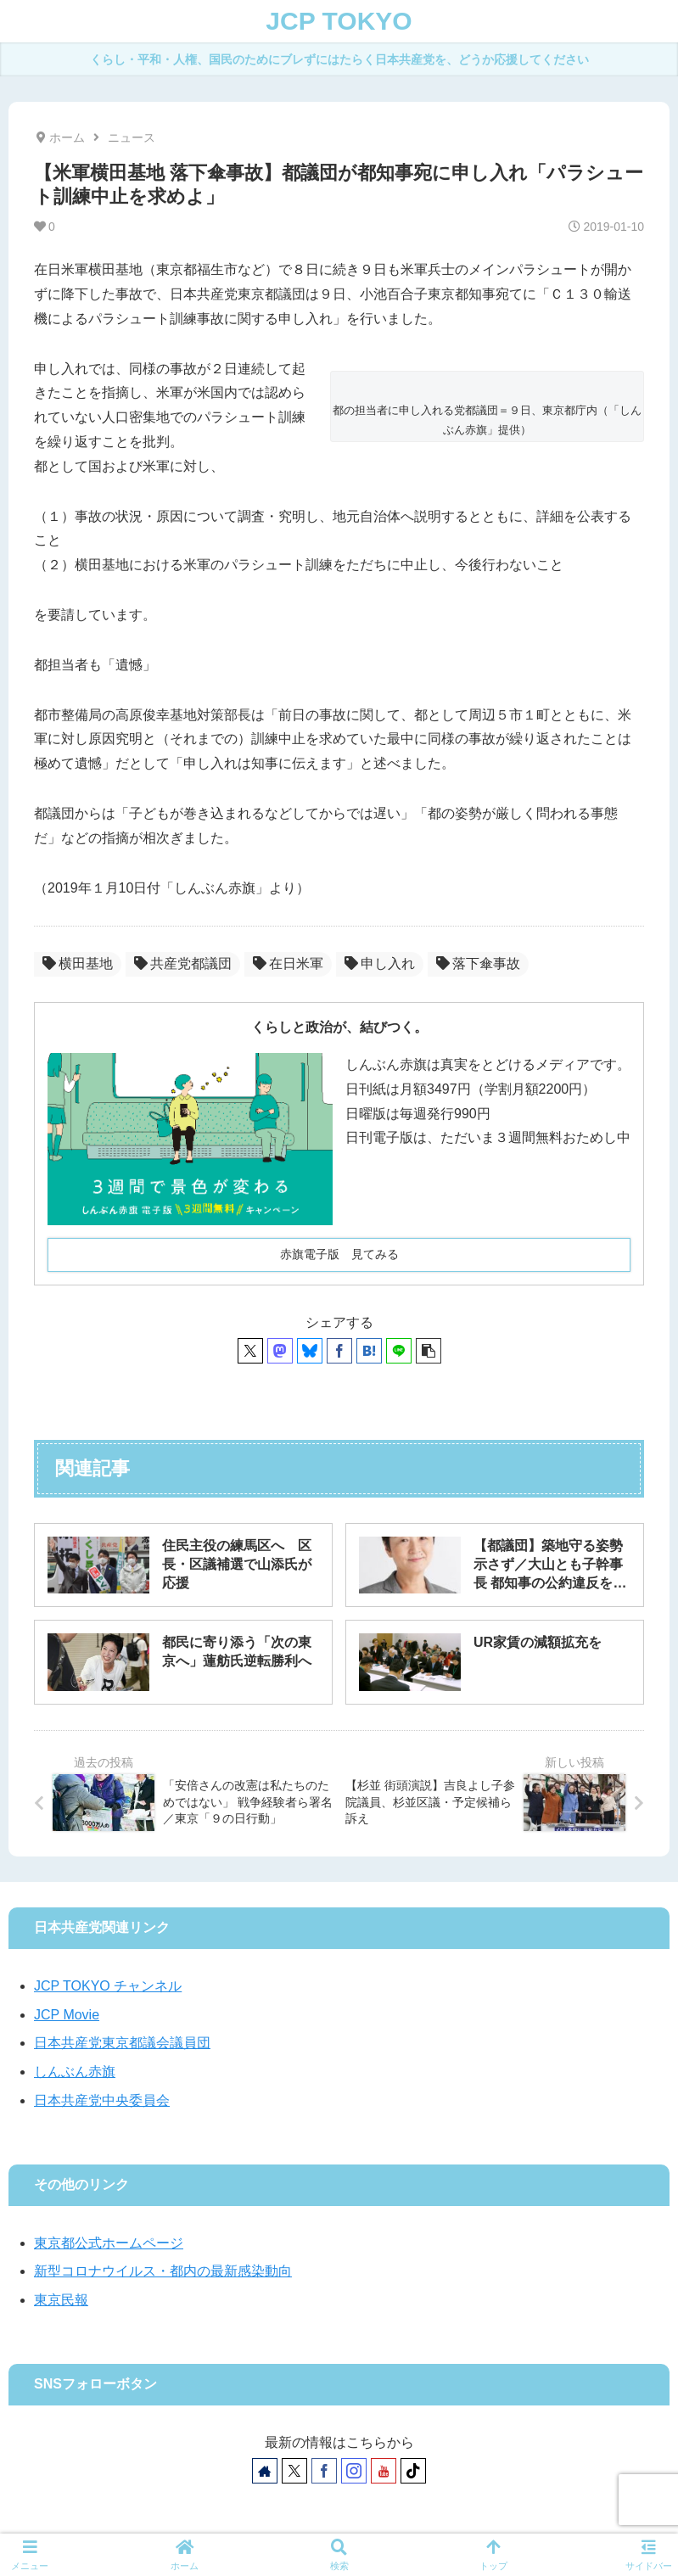  I want to click on [Blueskyでシェア], so click(309, 1351).